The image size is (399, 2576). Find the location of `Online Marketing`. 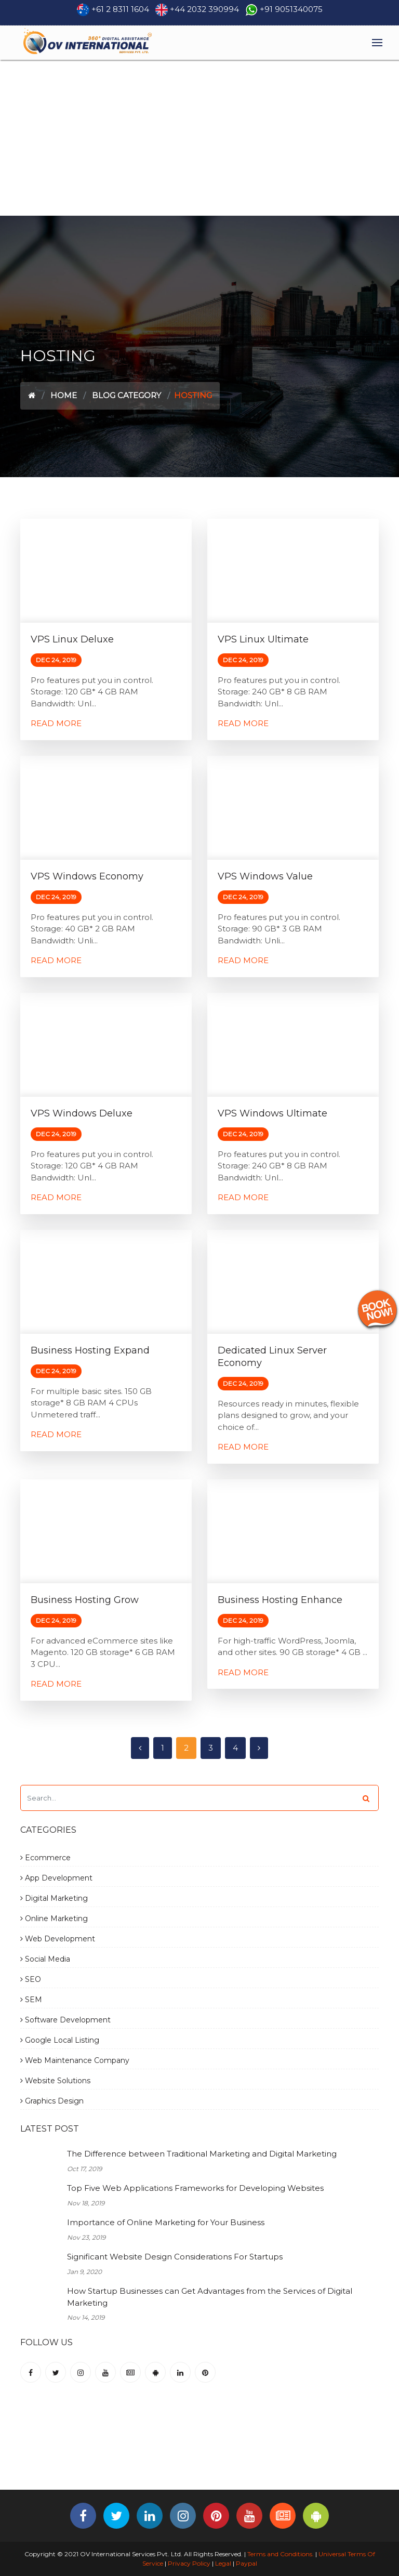

Online Marketing is located at coordinates (54, 1918).